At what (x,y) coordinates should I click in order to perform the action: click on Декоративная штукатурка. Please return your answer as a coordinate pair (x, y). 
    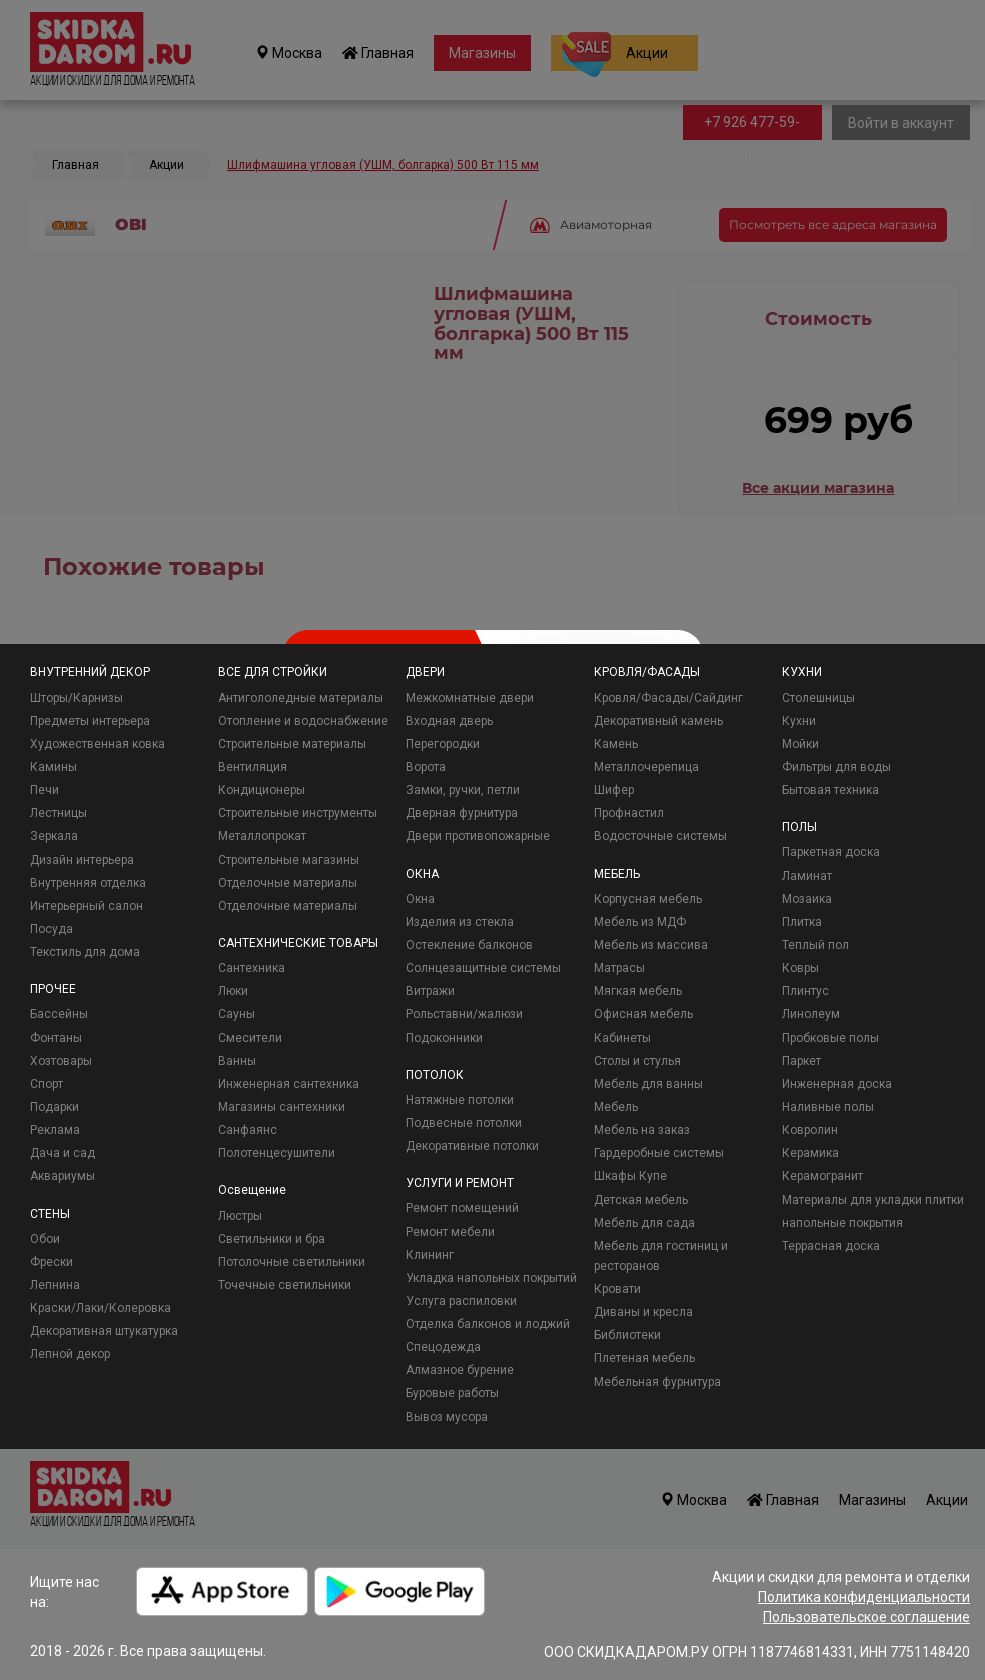
    Looking at the image, I should click on (104, 1331).